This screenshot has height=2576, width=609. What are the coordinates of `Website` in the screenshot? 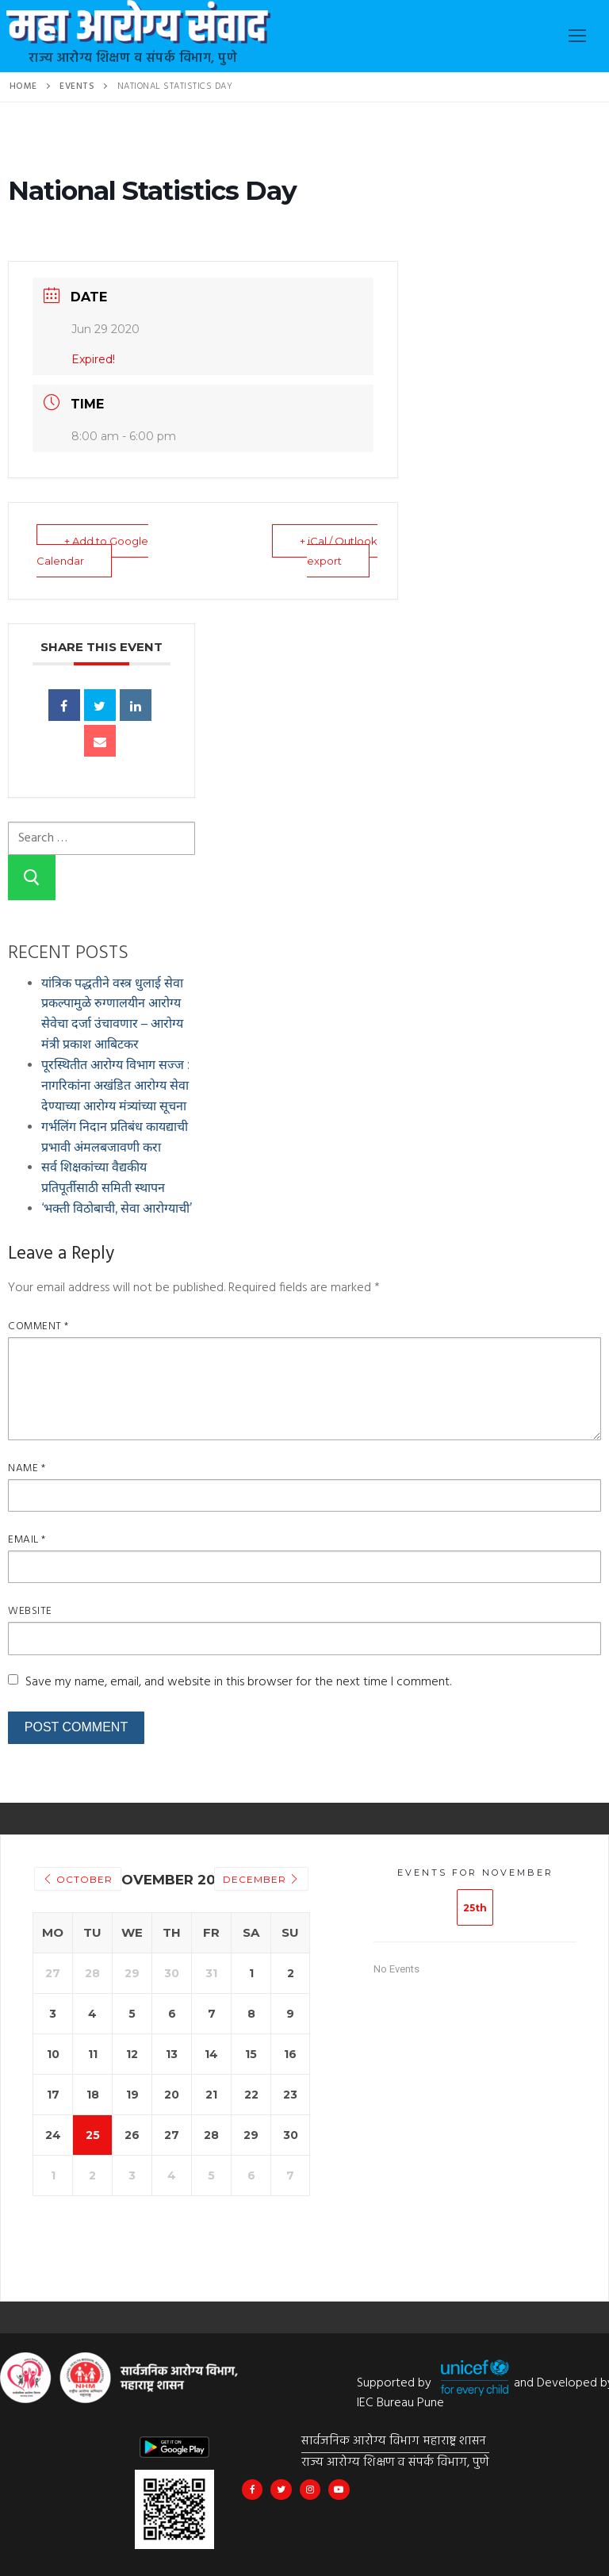 It's located at (30, 1611).